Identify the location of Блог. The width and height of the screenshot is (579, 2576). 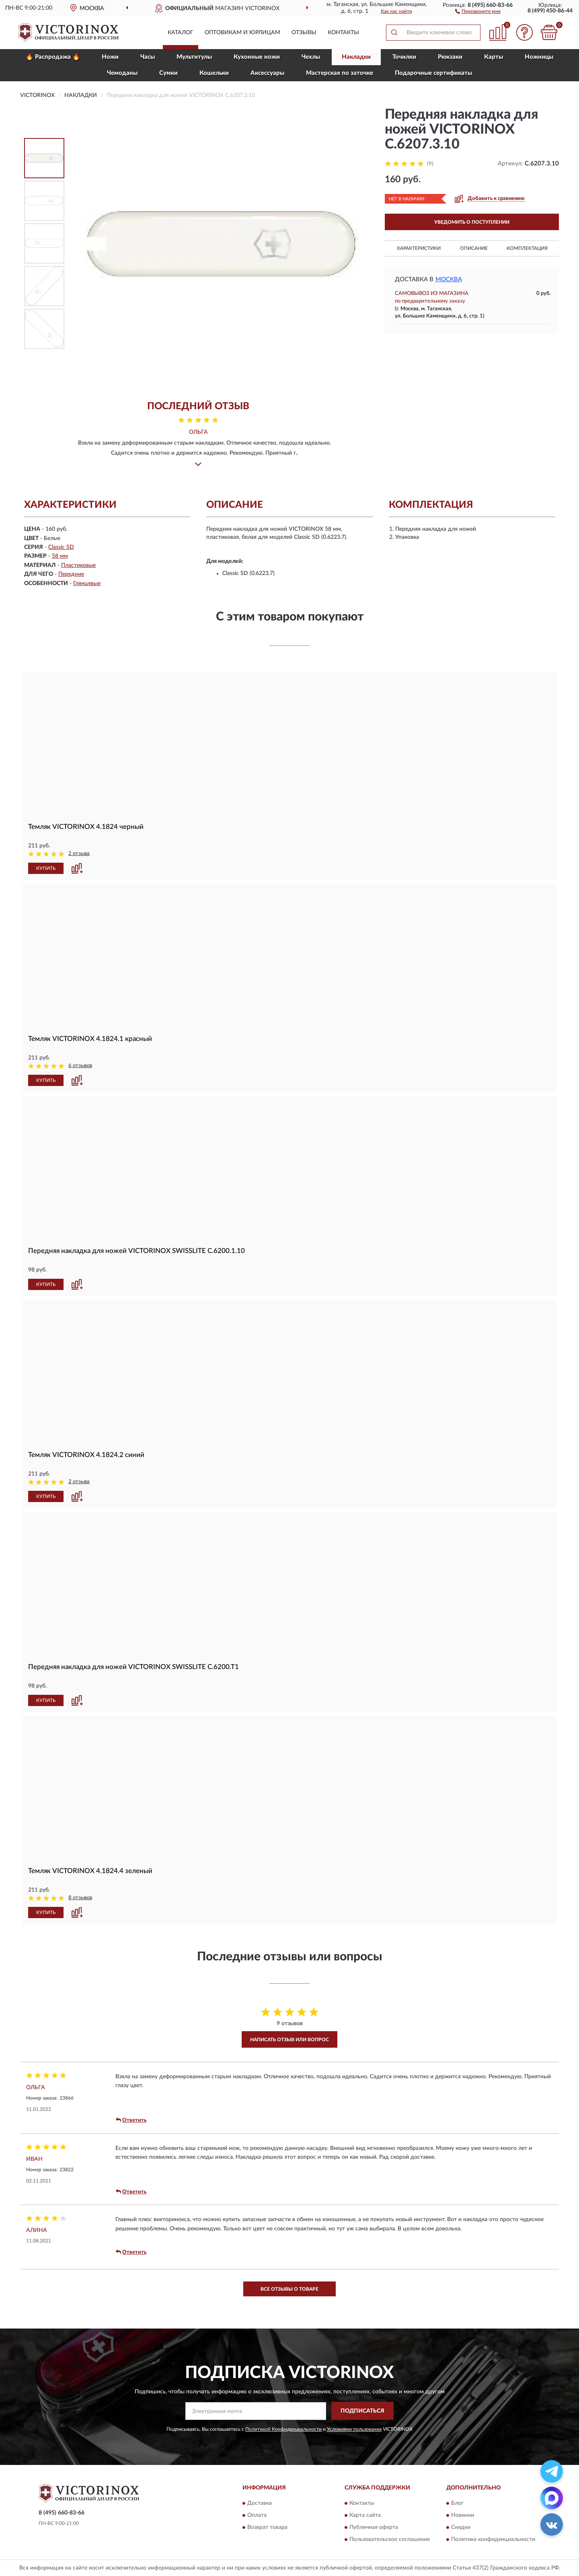
(457, 2503).